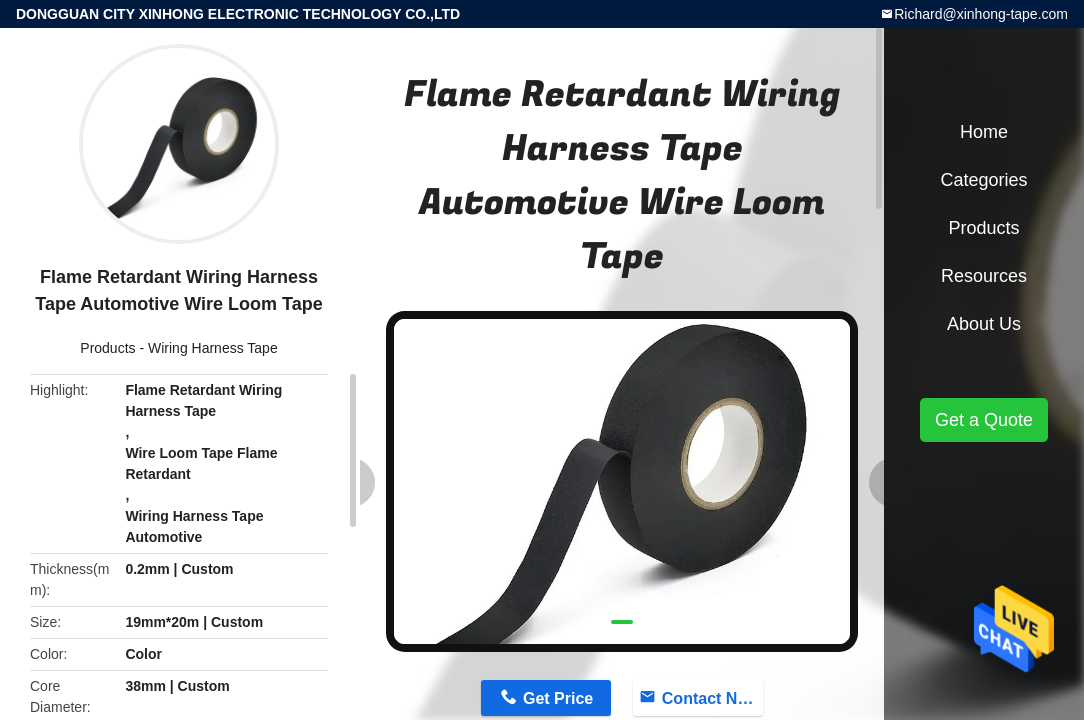 The width and height of the screenshot is (1084, 720). Describe the element at coordinates (711, 698) in the screenshot. I see `Contact Now` at that location.